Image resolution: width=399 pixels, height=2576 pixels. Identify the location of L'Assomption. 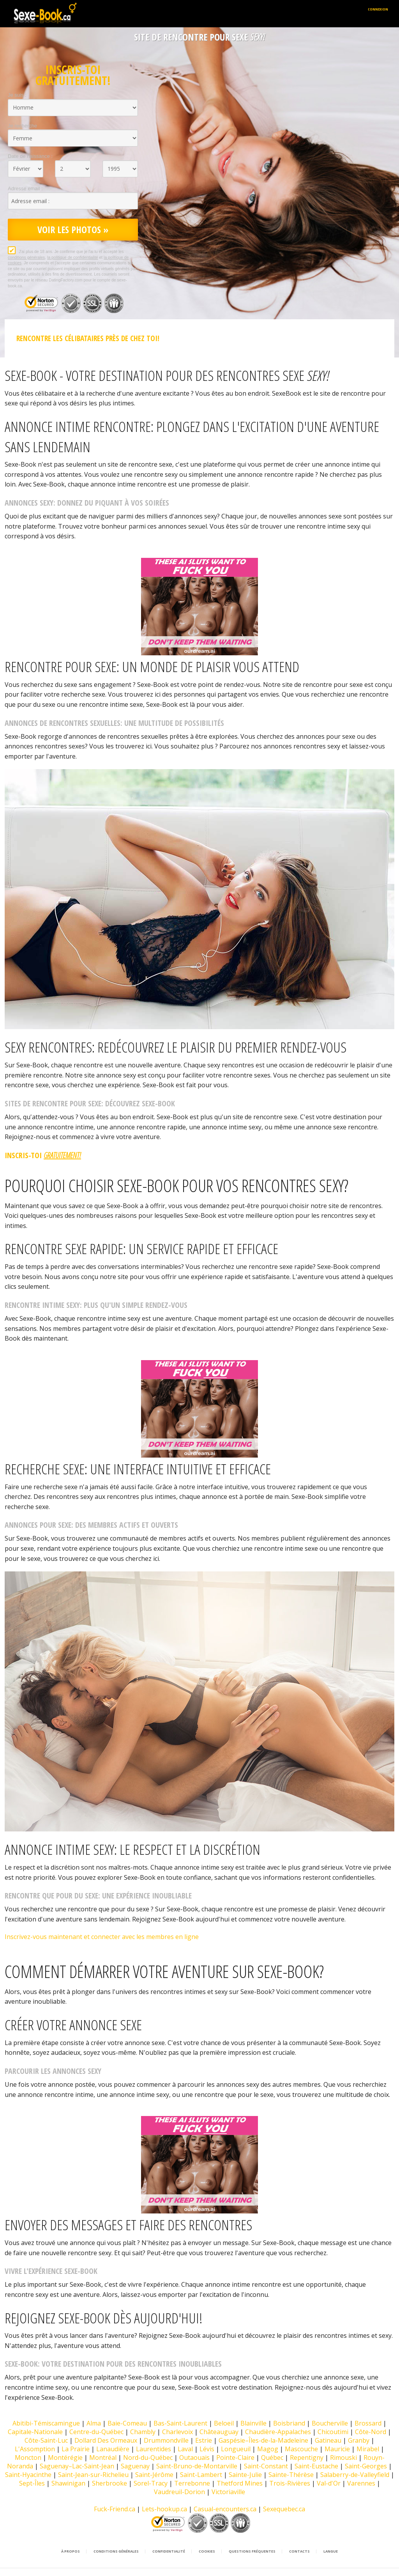
(35, 2449).